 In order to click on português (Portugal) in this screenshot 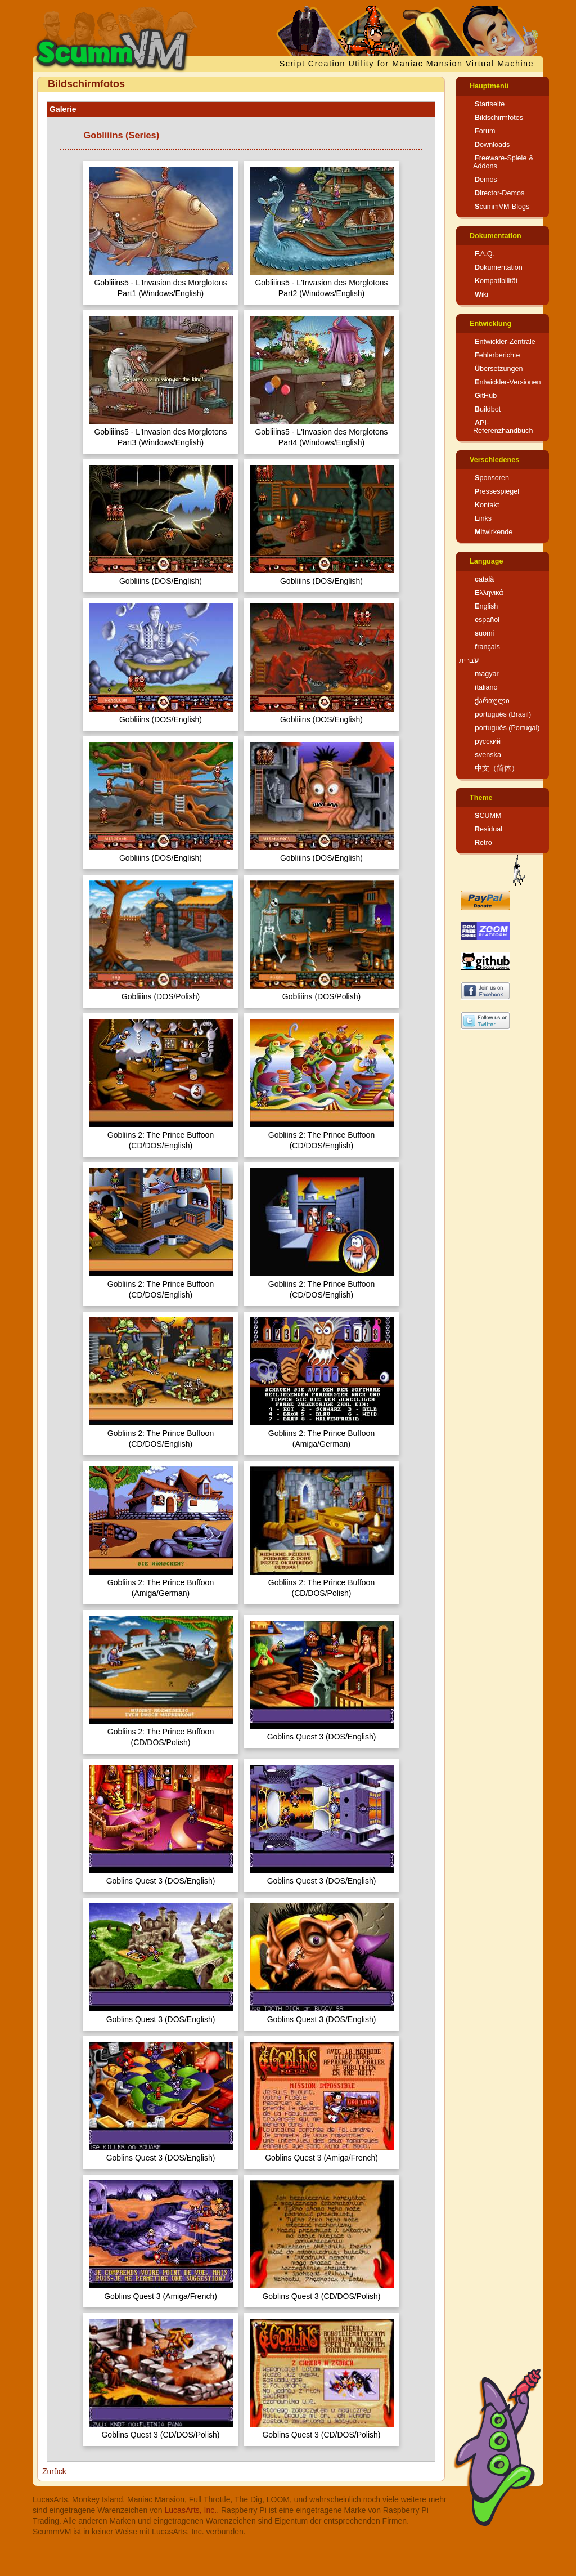, I will do `click(507, 728)`.